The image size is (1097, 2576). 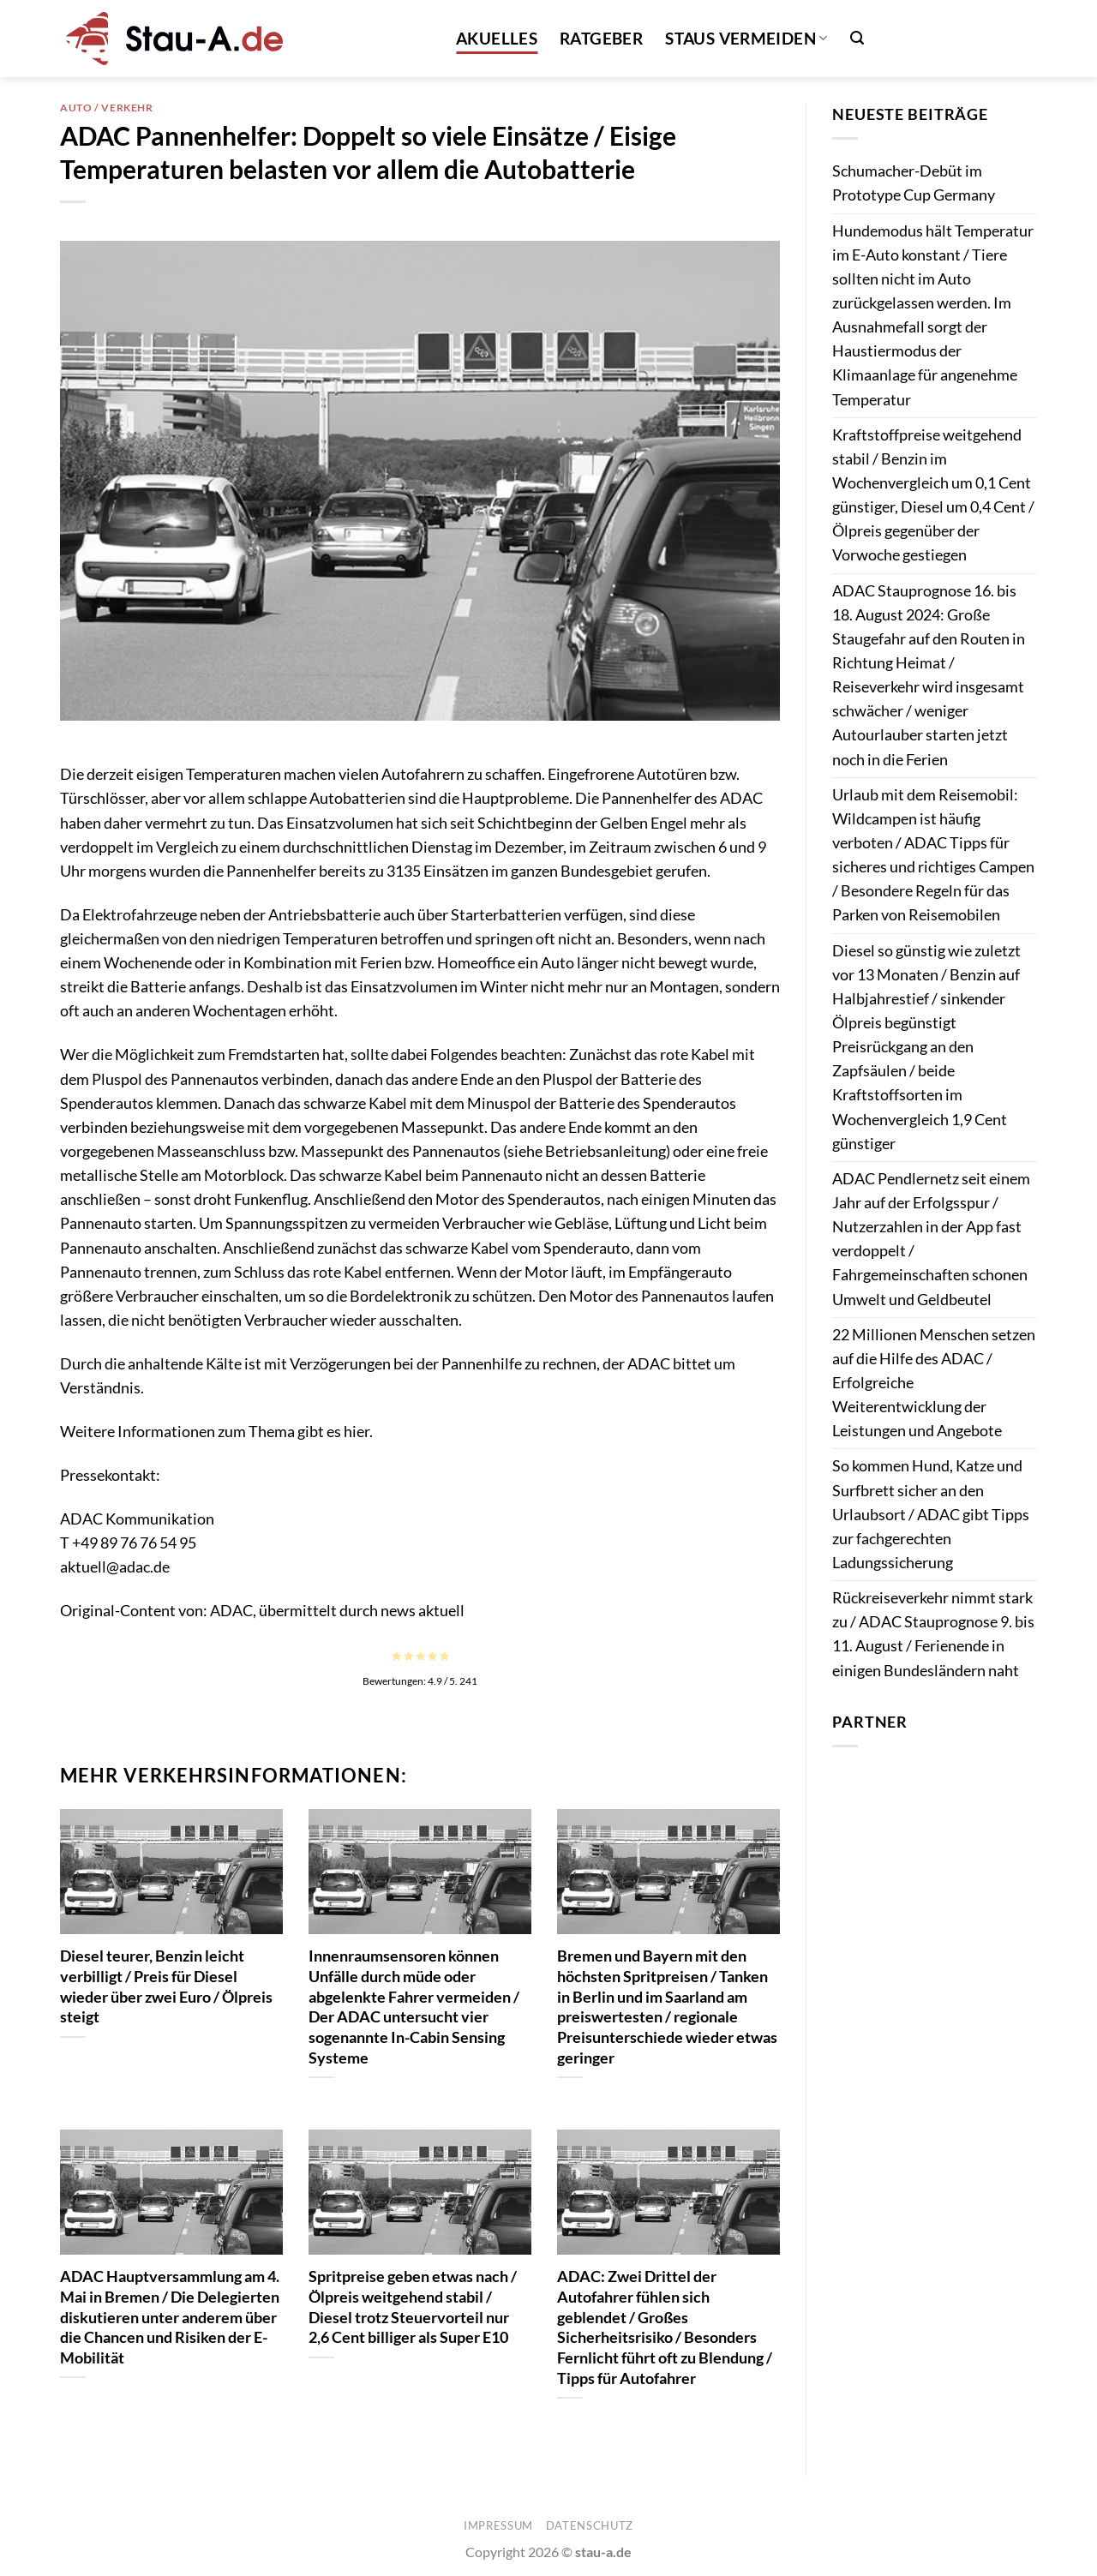 What do you see at coordinates (496, 38) in the screenshot?
I see `Akuelles` at bounding box center [496, 38].